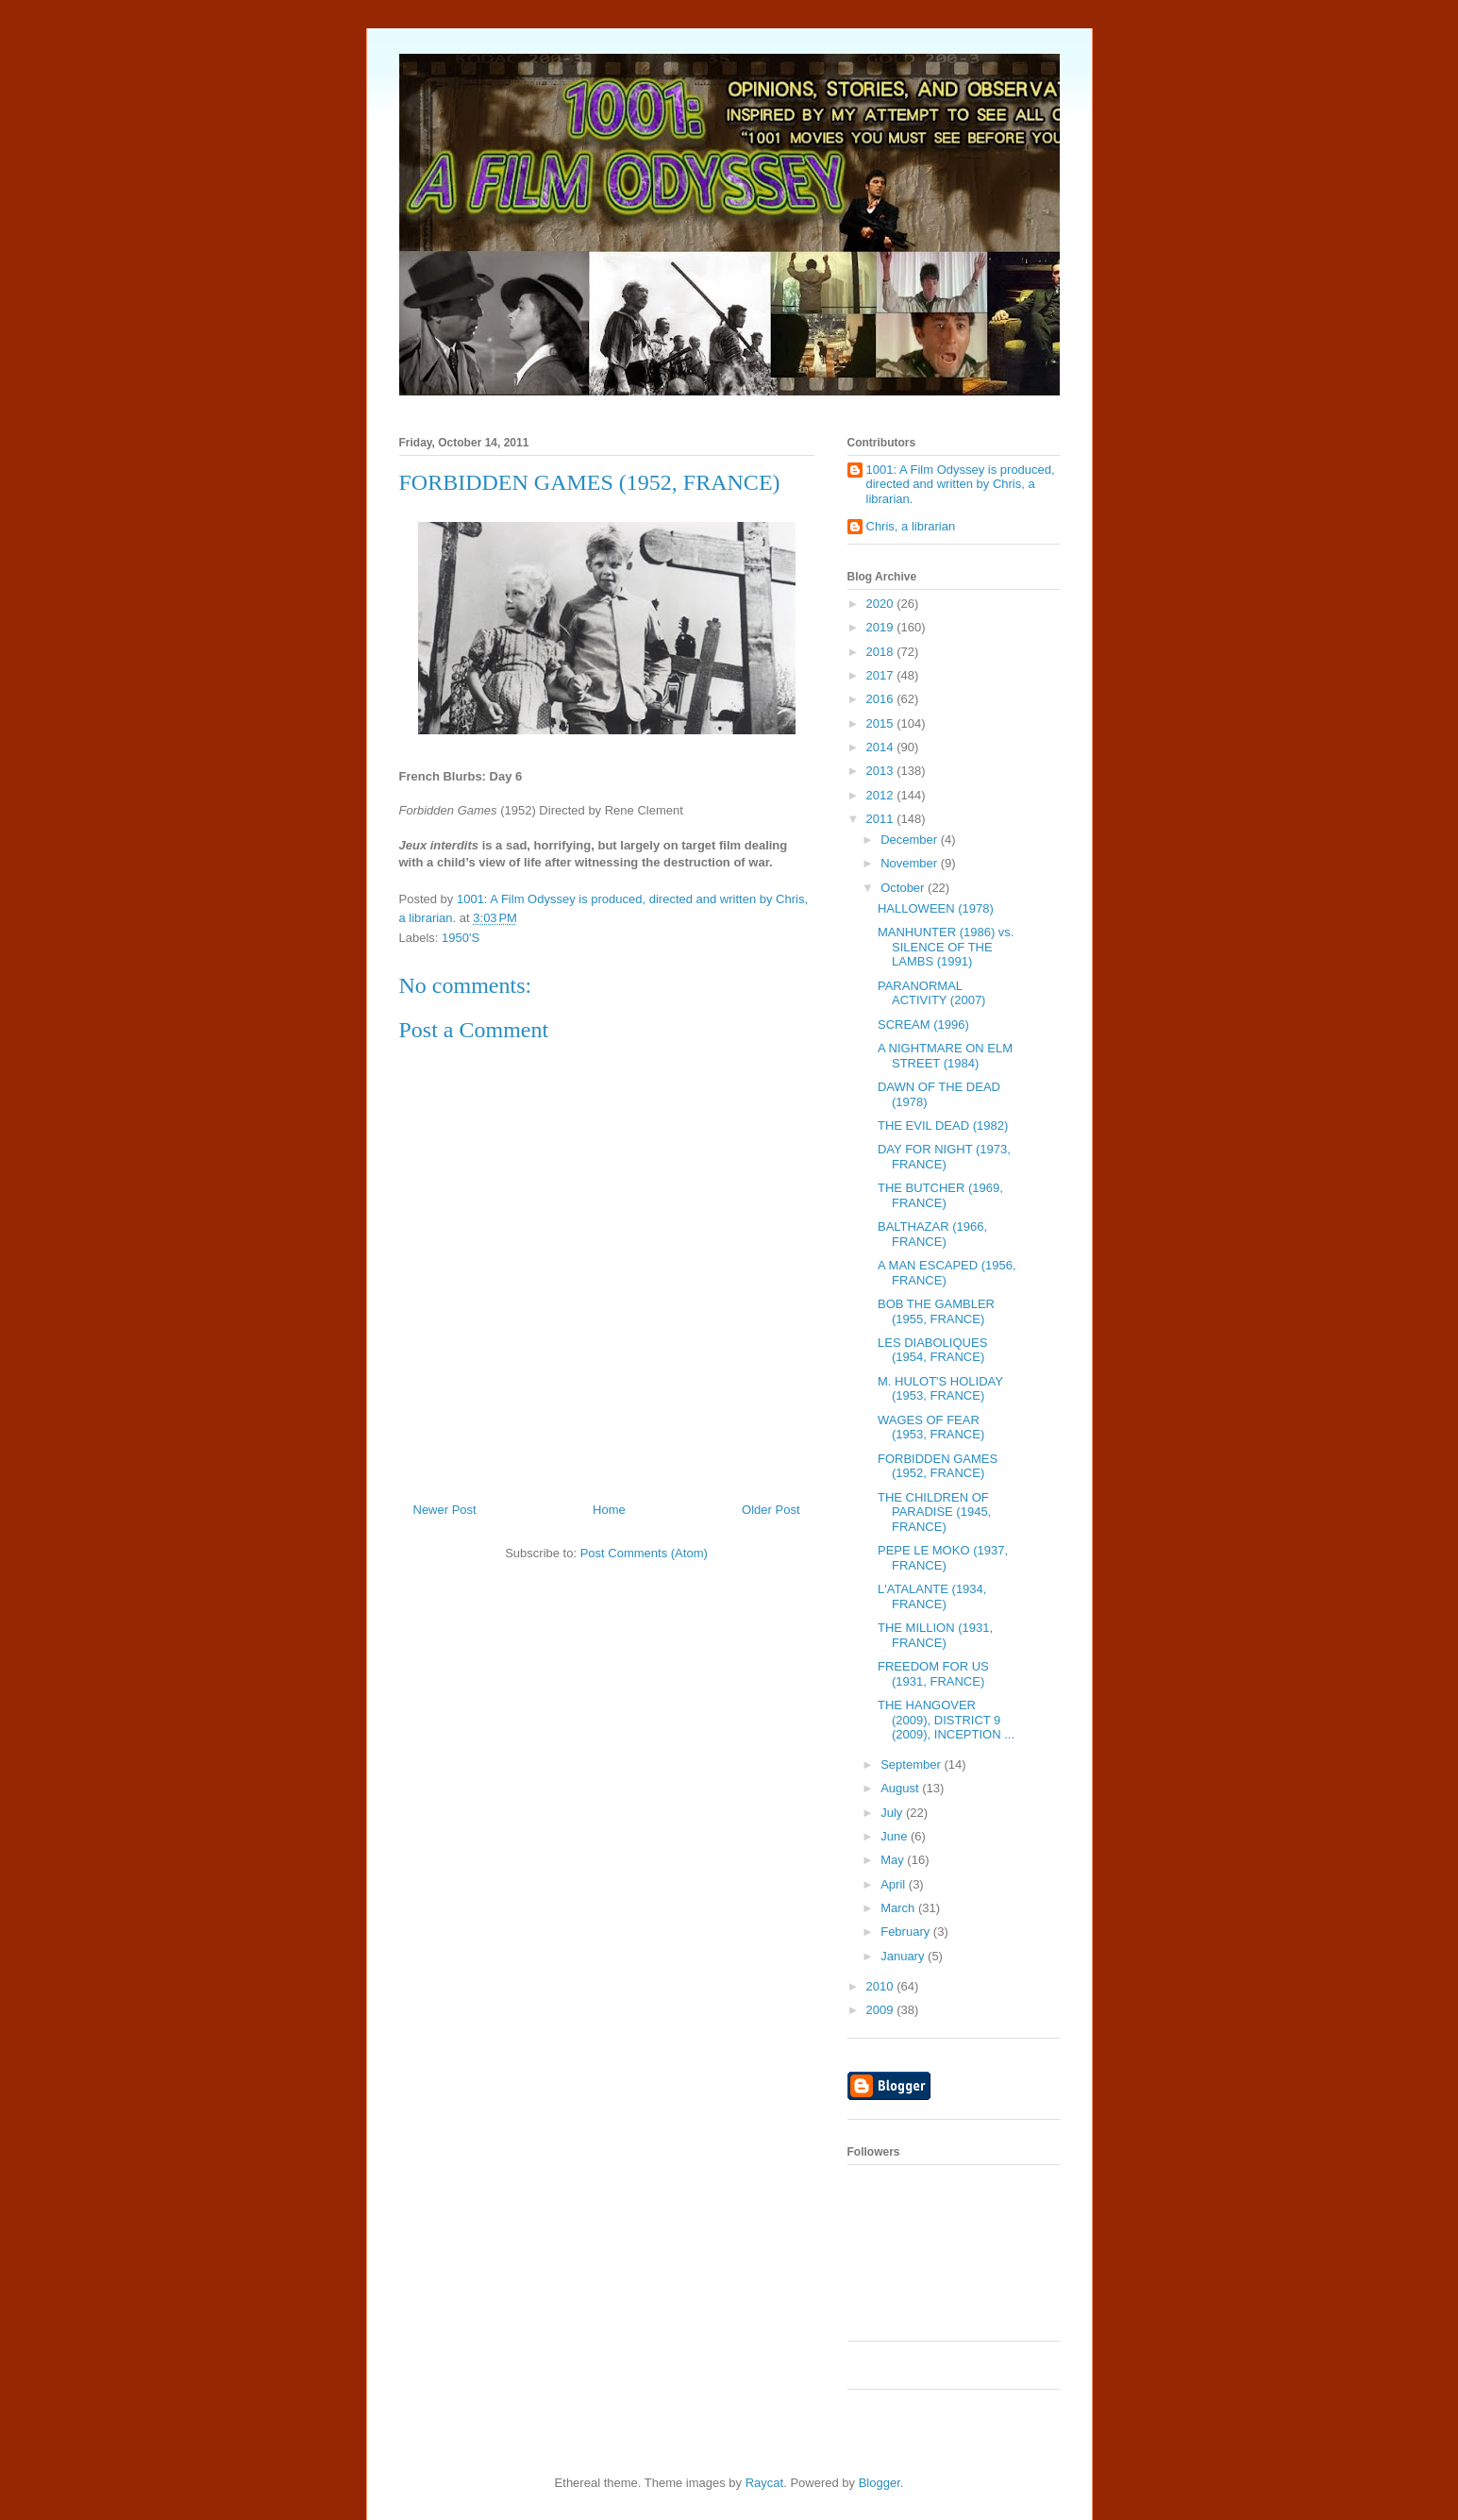  Describe the element at coordinates (943, 1557) in the screenshot. I see `PEPE LE MOKO (1937, FRANCE)` at that location.